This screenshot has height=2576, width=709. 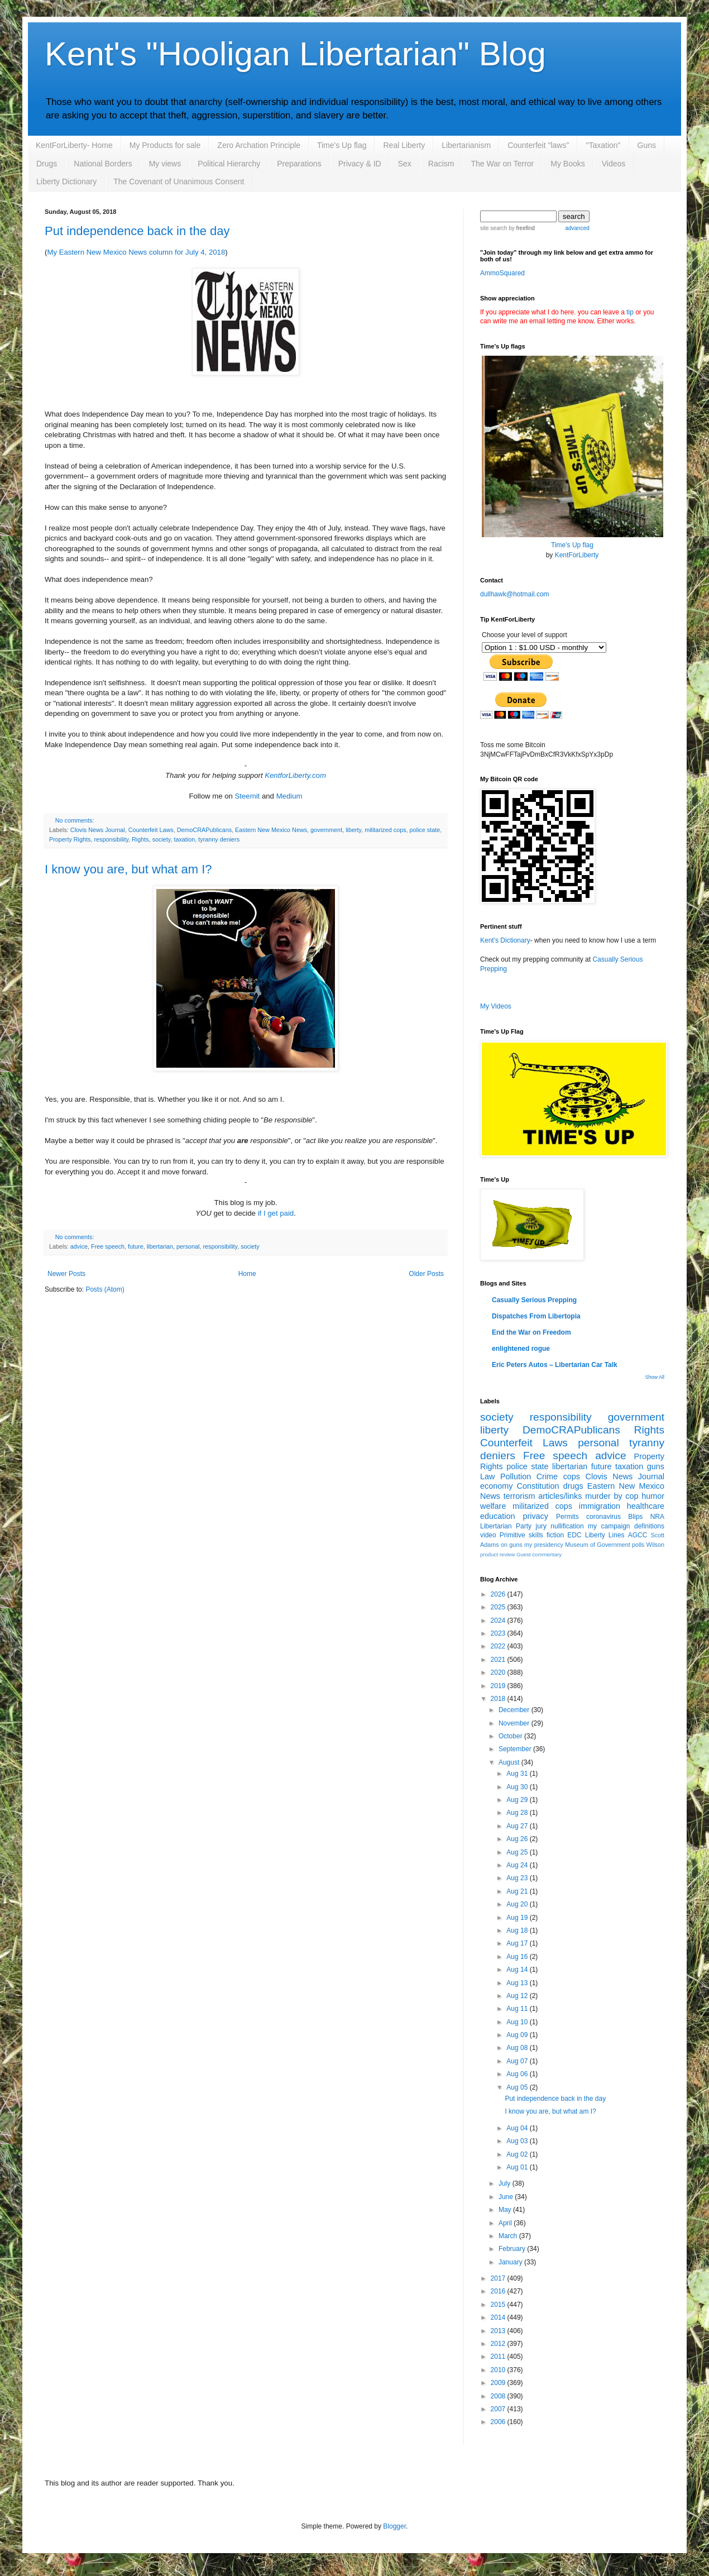 I want to click on Constitution, so click(x=538, y=1485).